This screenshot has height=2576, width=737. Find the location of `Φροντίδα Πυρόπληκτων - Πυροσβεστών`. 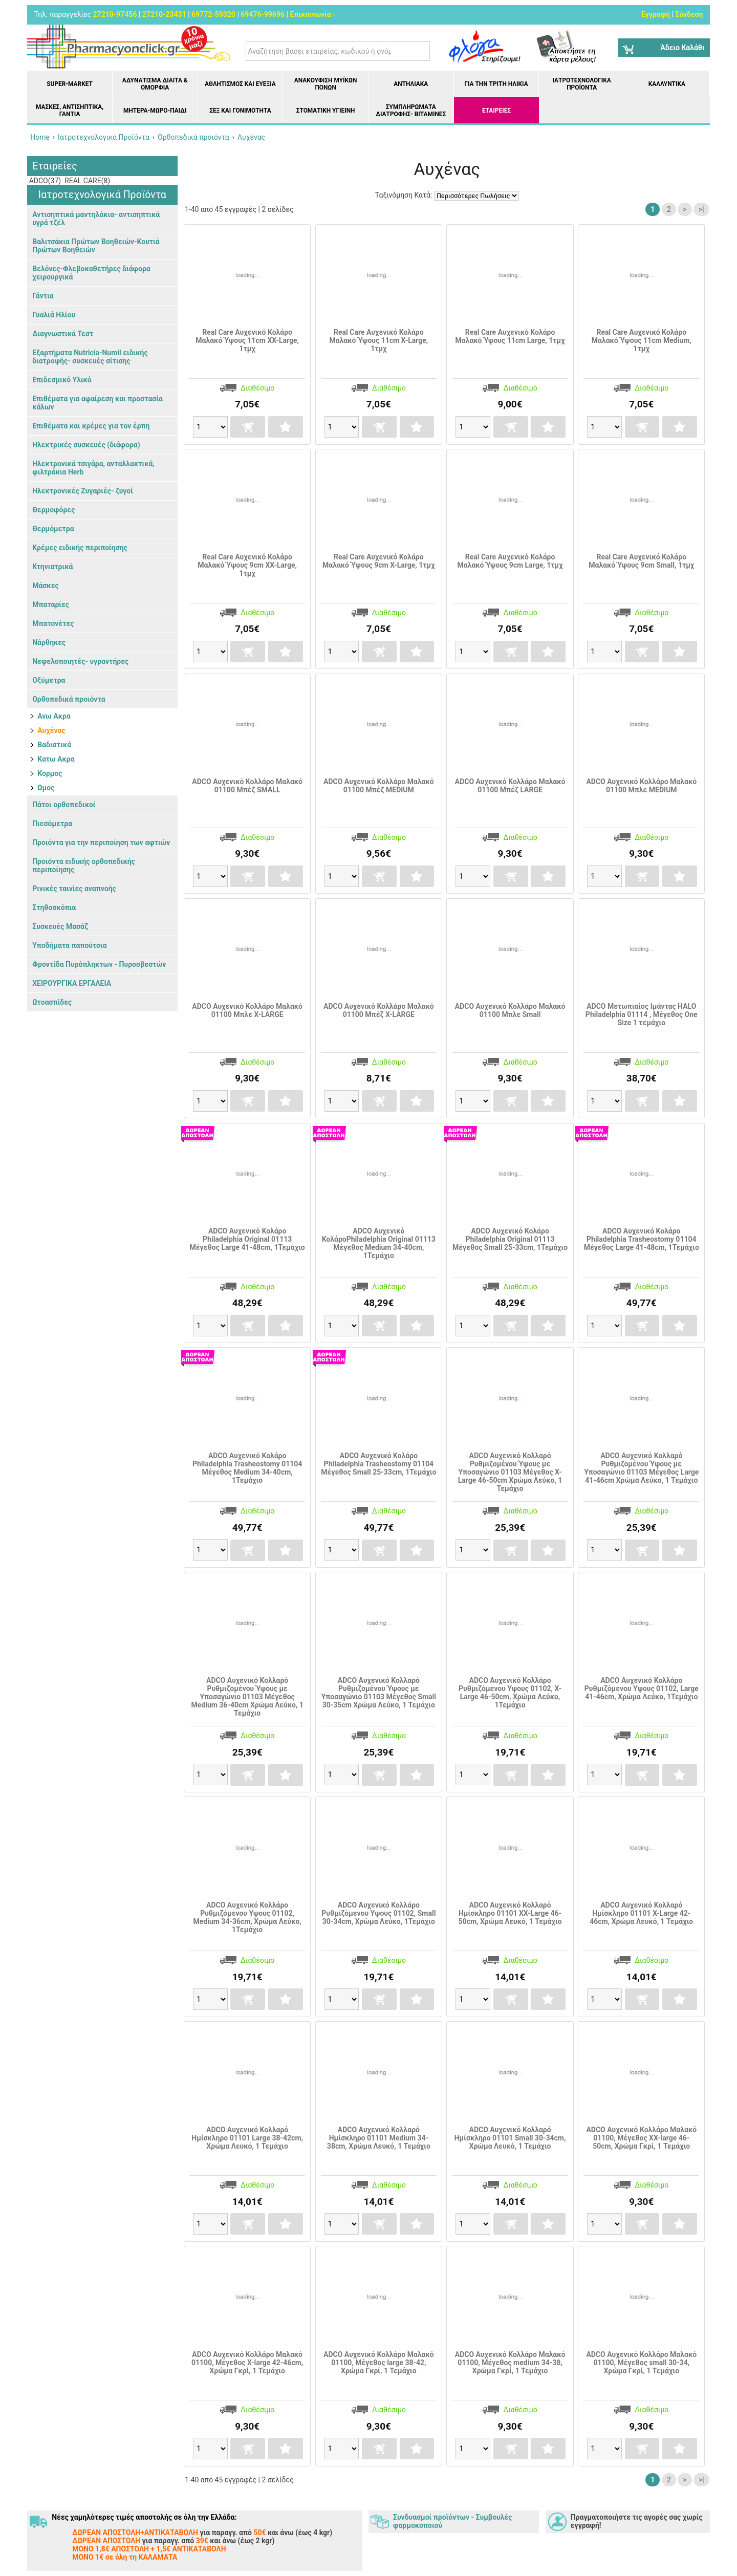

Φροντίδα Πυρόπληκτων - Πυροσβεστών is located at coordinates (99, 964).